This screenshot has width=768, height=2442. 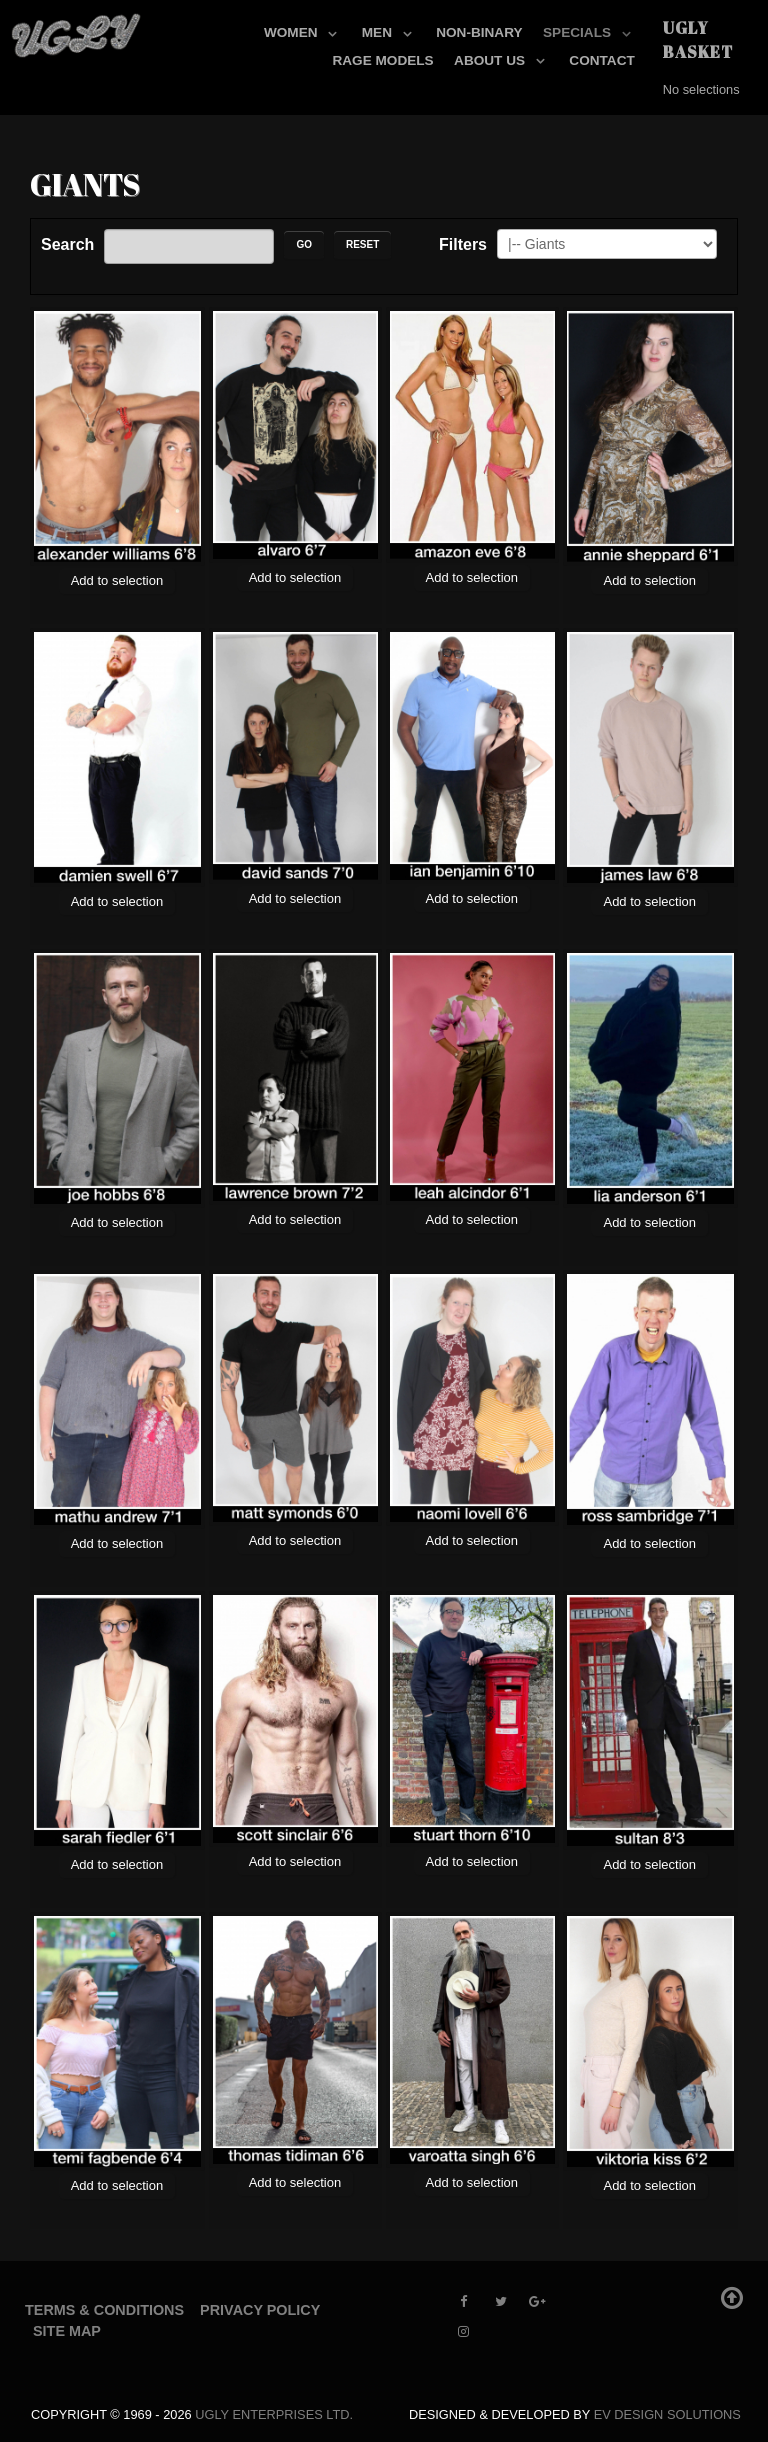 What do you see at coordinates (260, 2310) in the screenshot?
I see `Privacy Policy` at bounding box center [260, 2310].